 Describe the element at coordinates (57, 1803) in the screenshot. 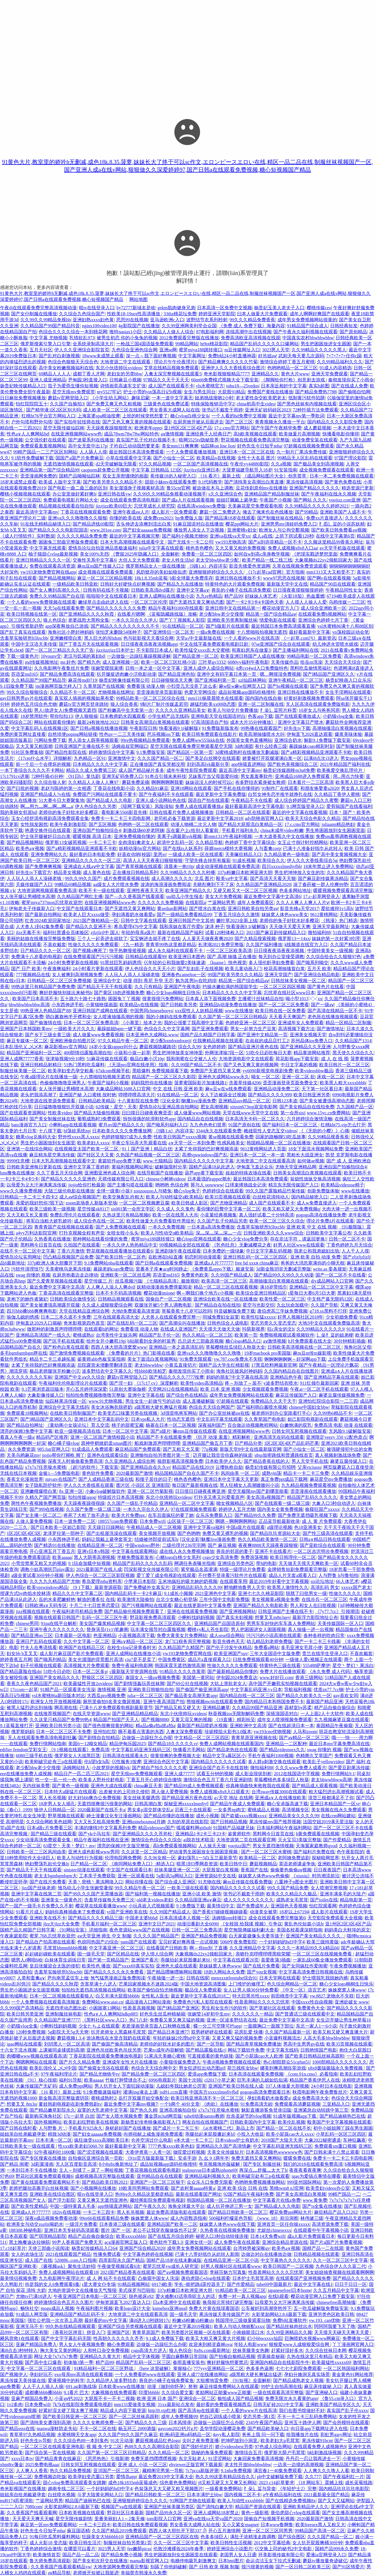

I see `18岁男人女人插孔` at that location.